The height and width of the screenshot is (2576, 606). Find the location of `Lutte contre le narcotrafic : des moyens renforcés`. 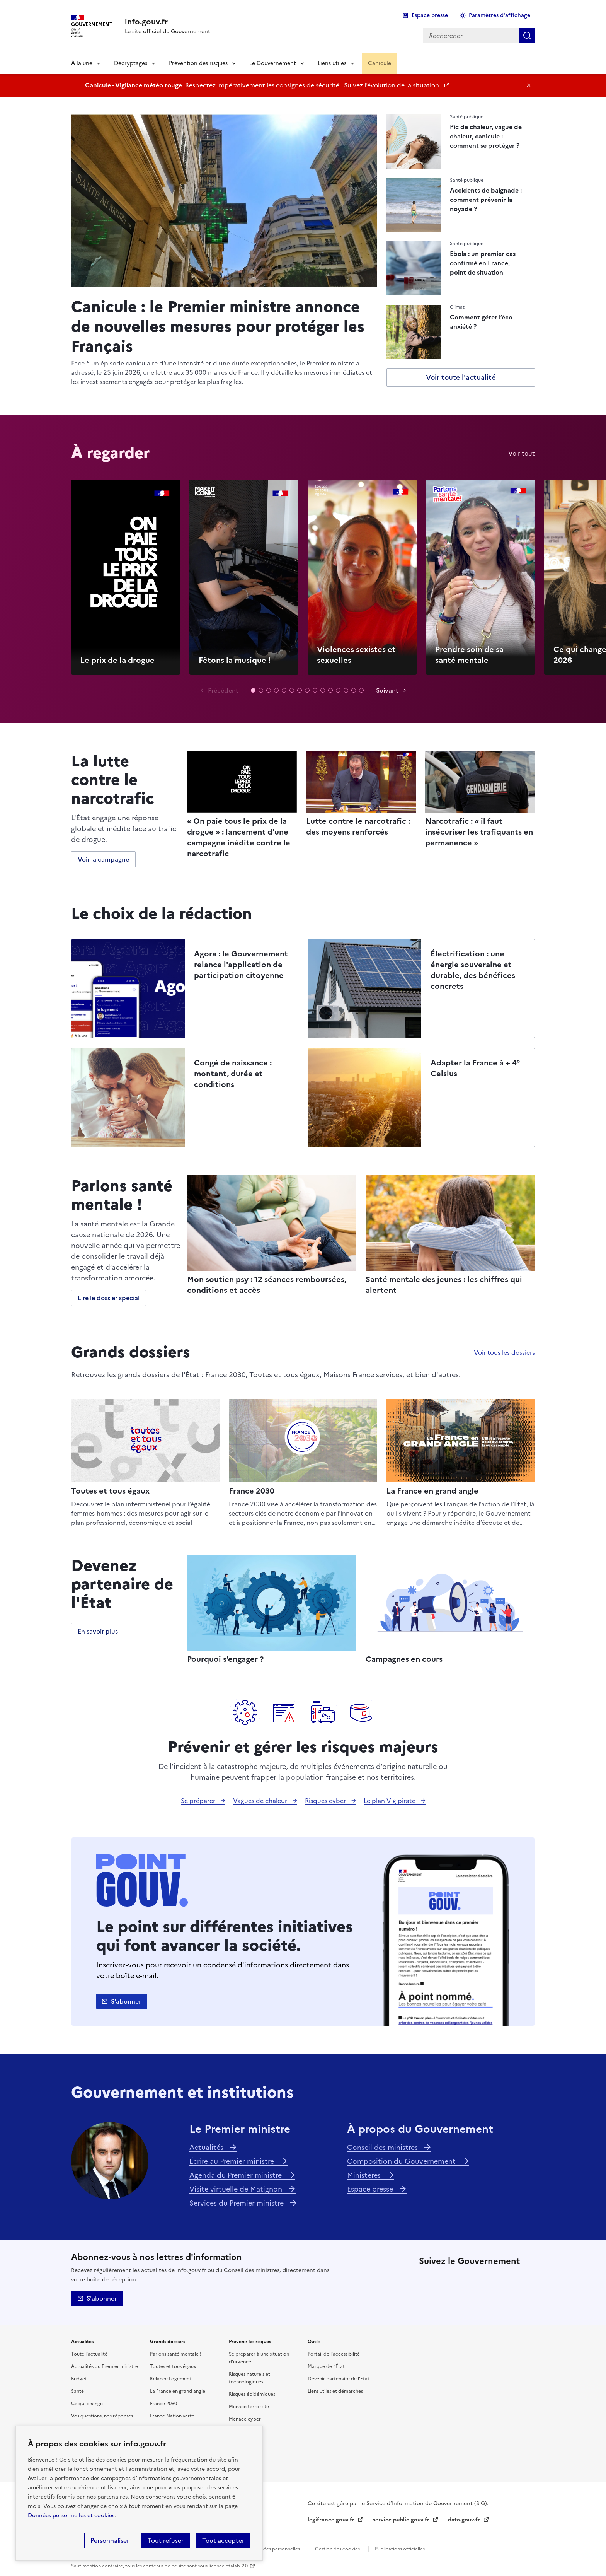

Lutte contre le narcotrafic : des moyens renforcés is located at coordinates (358, 826).